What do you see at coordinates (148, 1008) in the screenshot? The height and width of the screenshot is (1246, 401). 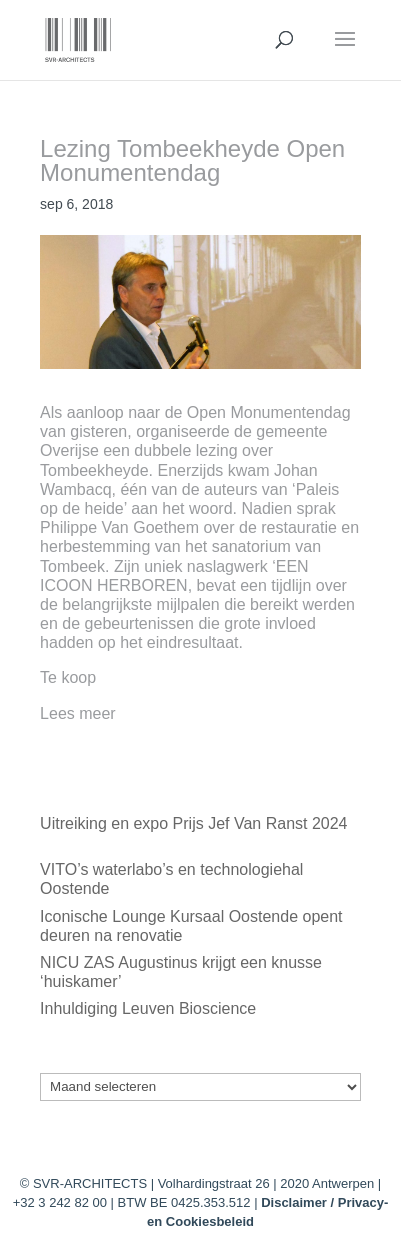 I see `Inhuldiging Leuven Bioscience` at bounding box center [148, 1008].